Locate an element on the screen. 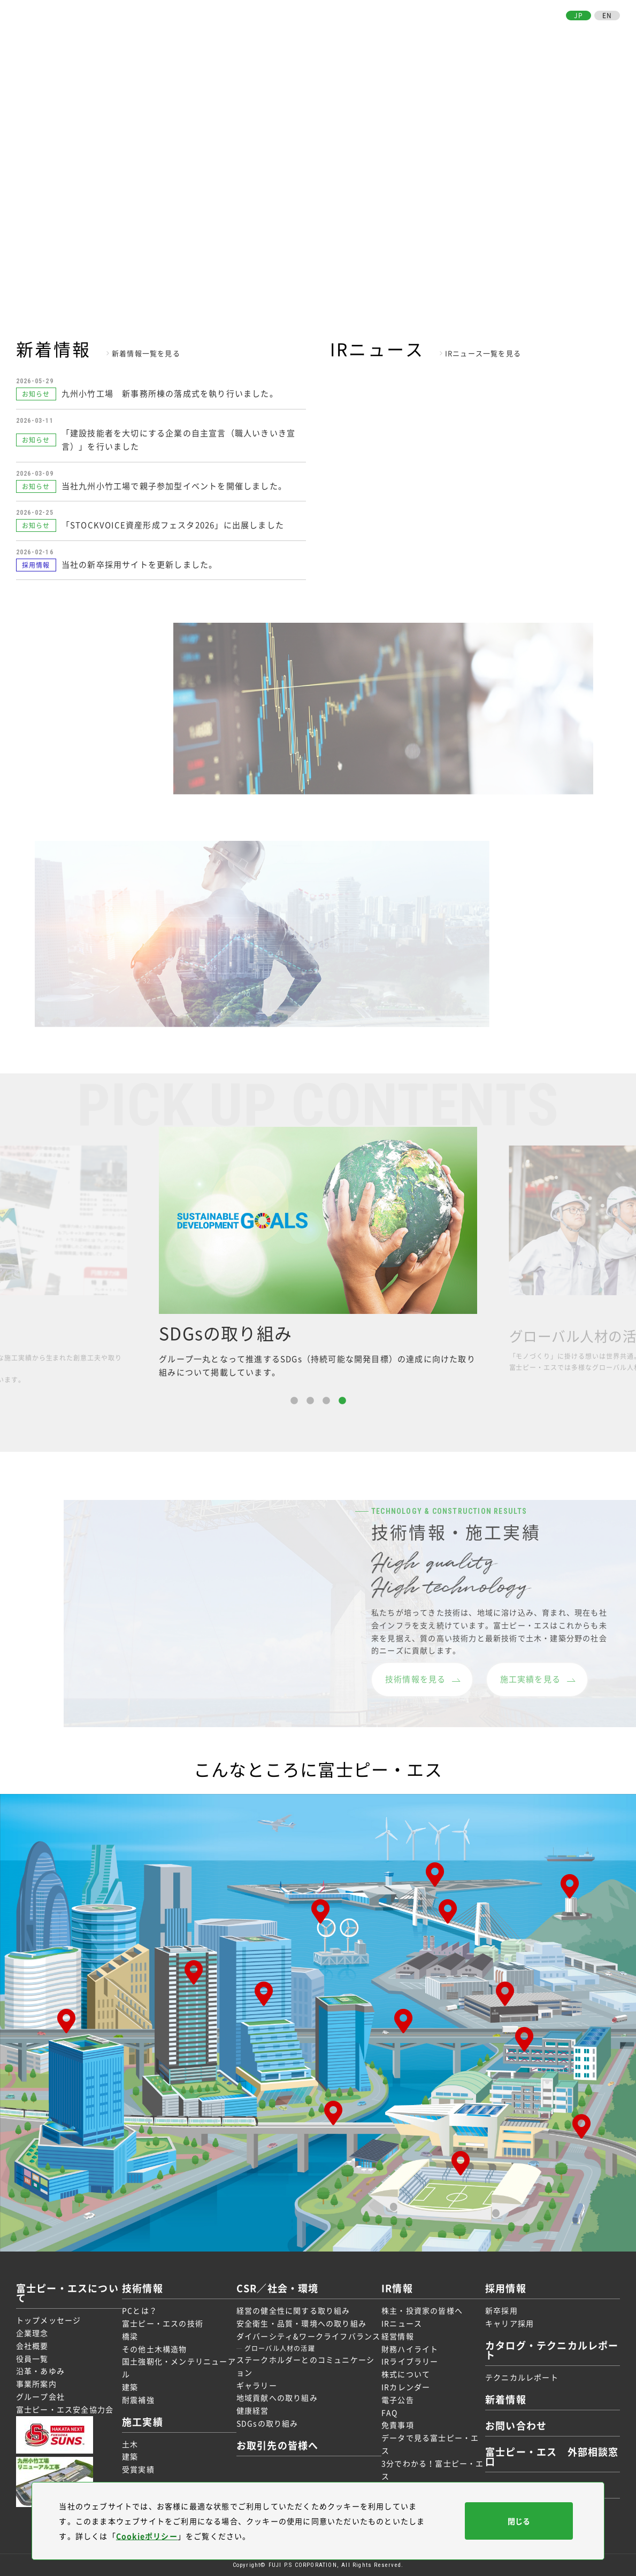  4 [button] is located at coordinates (342, 1401).